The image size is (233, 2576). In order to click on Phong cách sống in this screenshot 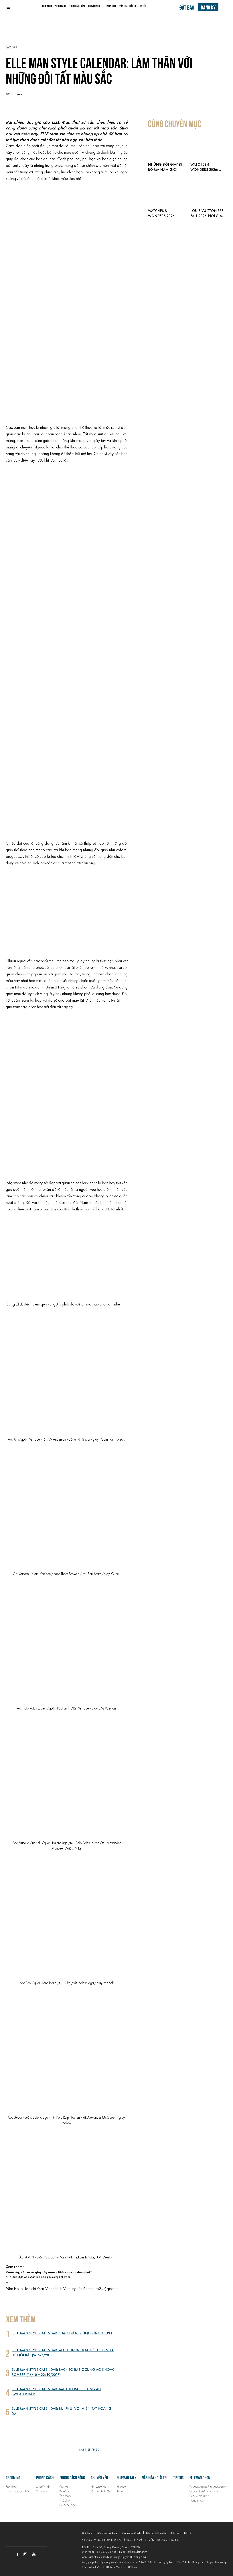, I will do `click(77, 5)`.